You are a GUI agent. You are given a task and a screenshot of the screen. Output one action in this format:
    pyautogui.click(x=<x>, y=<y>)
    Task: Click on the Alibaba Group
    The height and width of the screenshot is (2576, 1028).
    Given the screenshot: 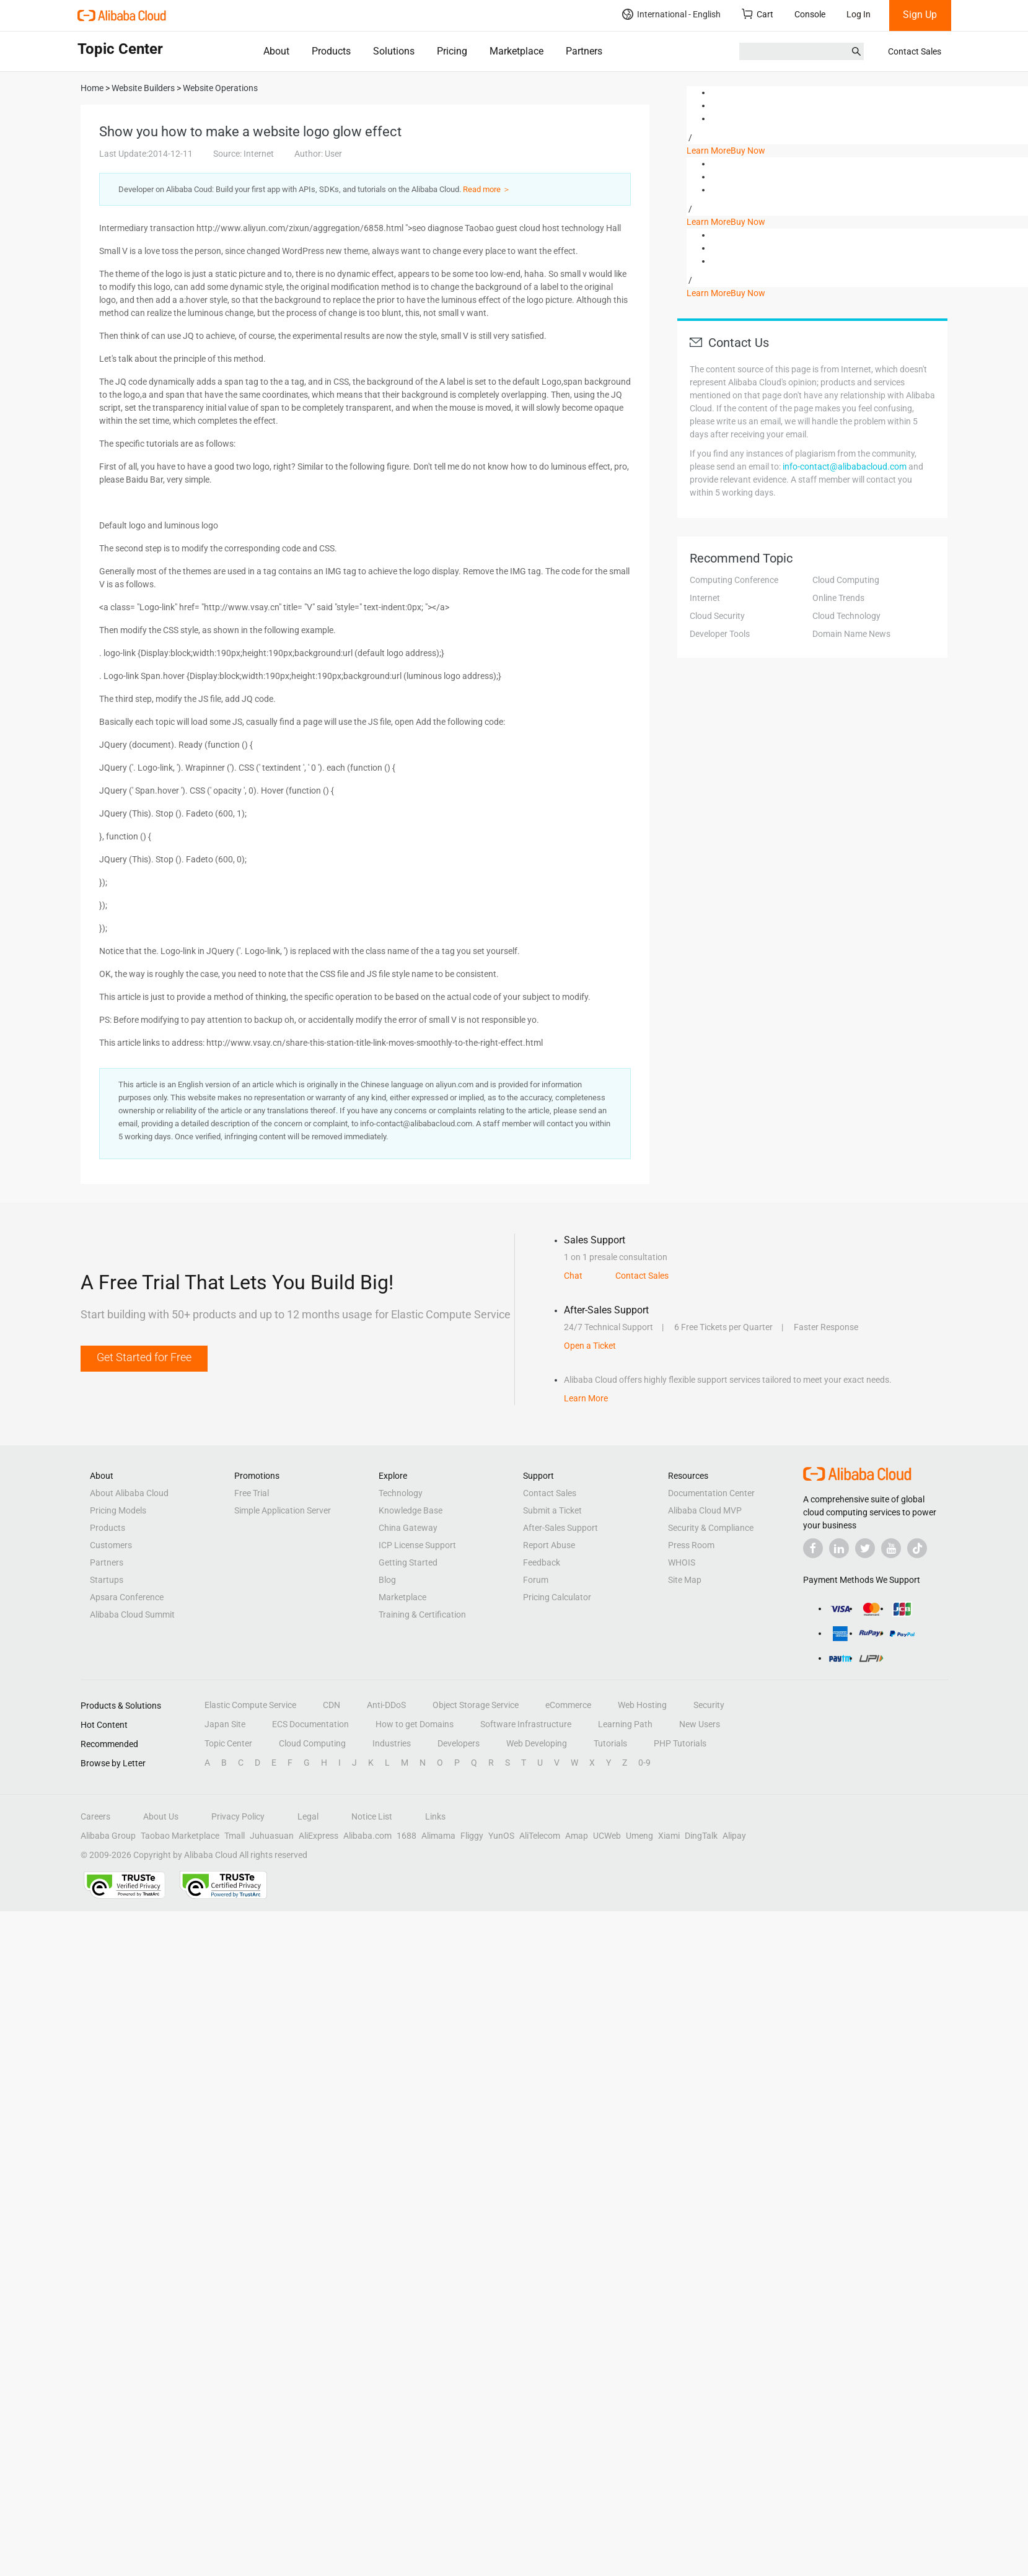 What is the action you would take?
    pyautogui.click(x=108, y=1836)
    